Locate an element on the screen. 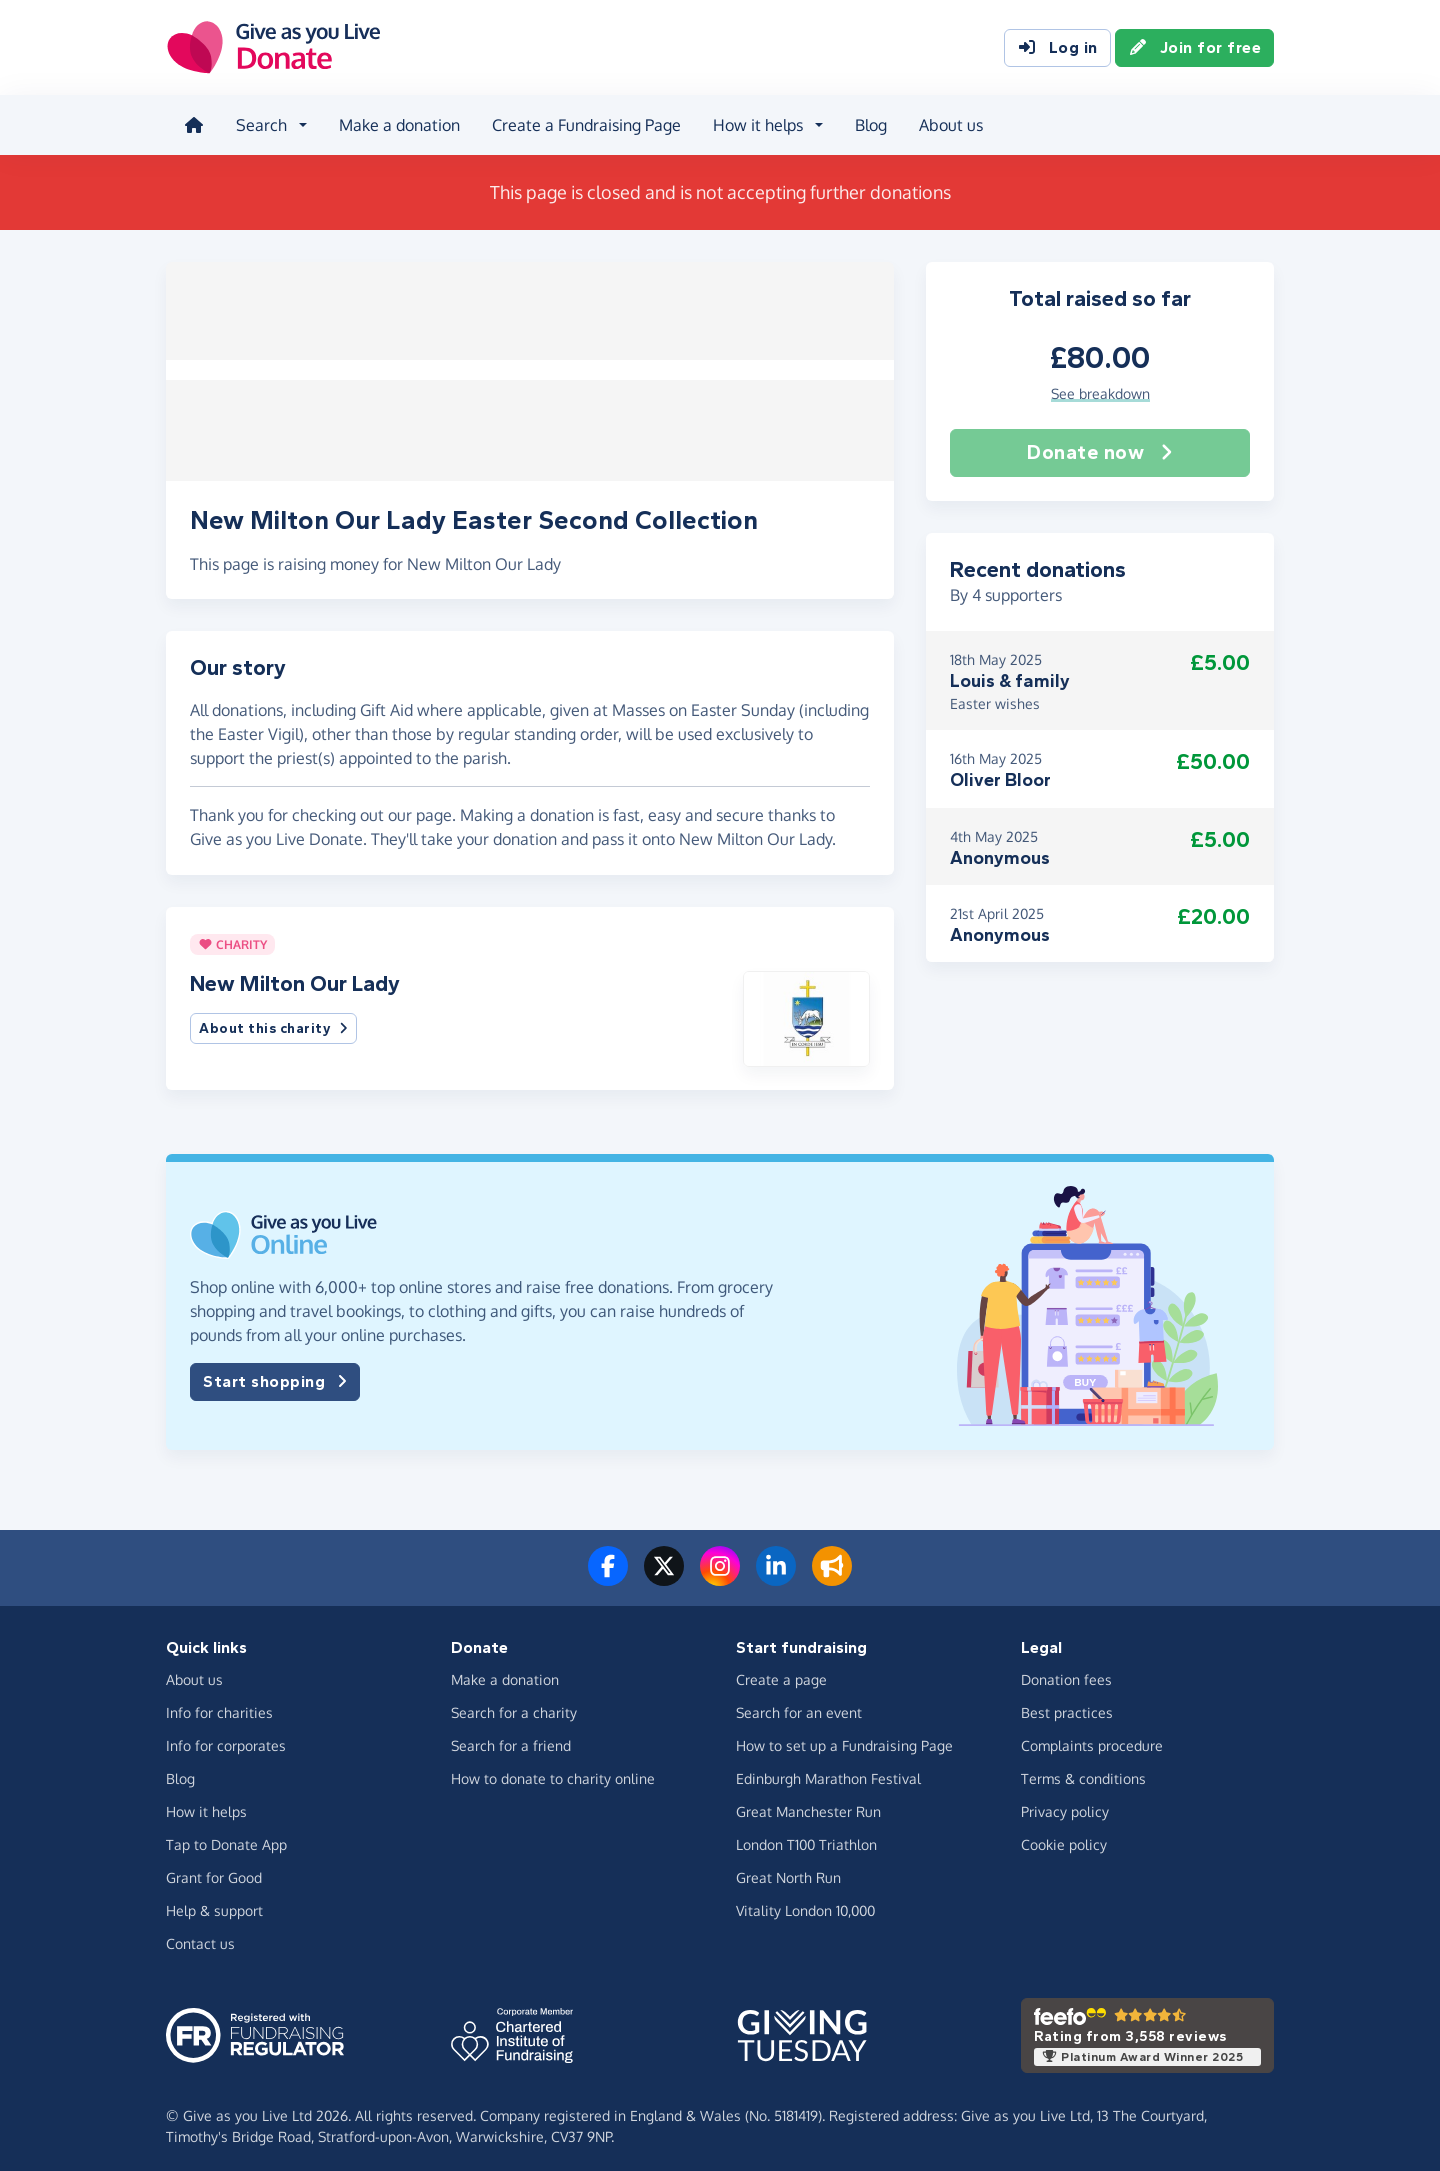 The image size is (1440, 2171). Complaints procedure is located at coordinates (1092, 1736).